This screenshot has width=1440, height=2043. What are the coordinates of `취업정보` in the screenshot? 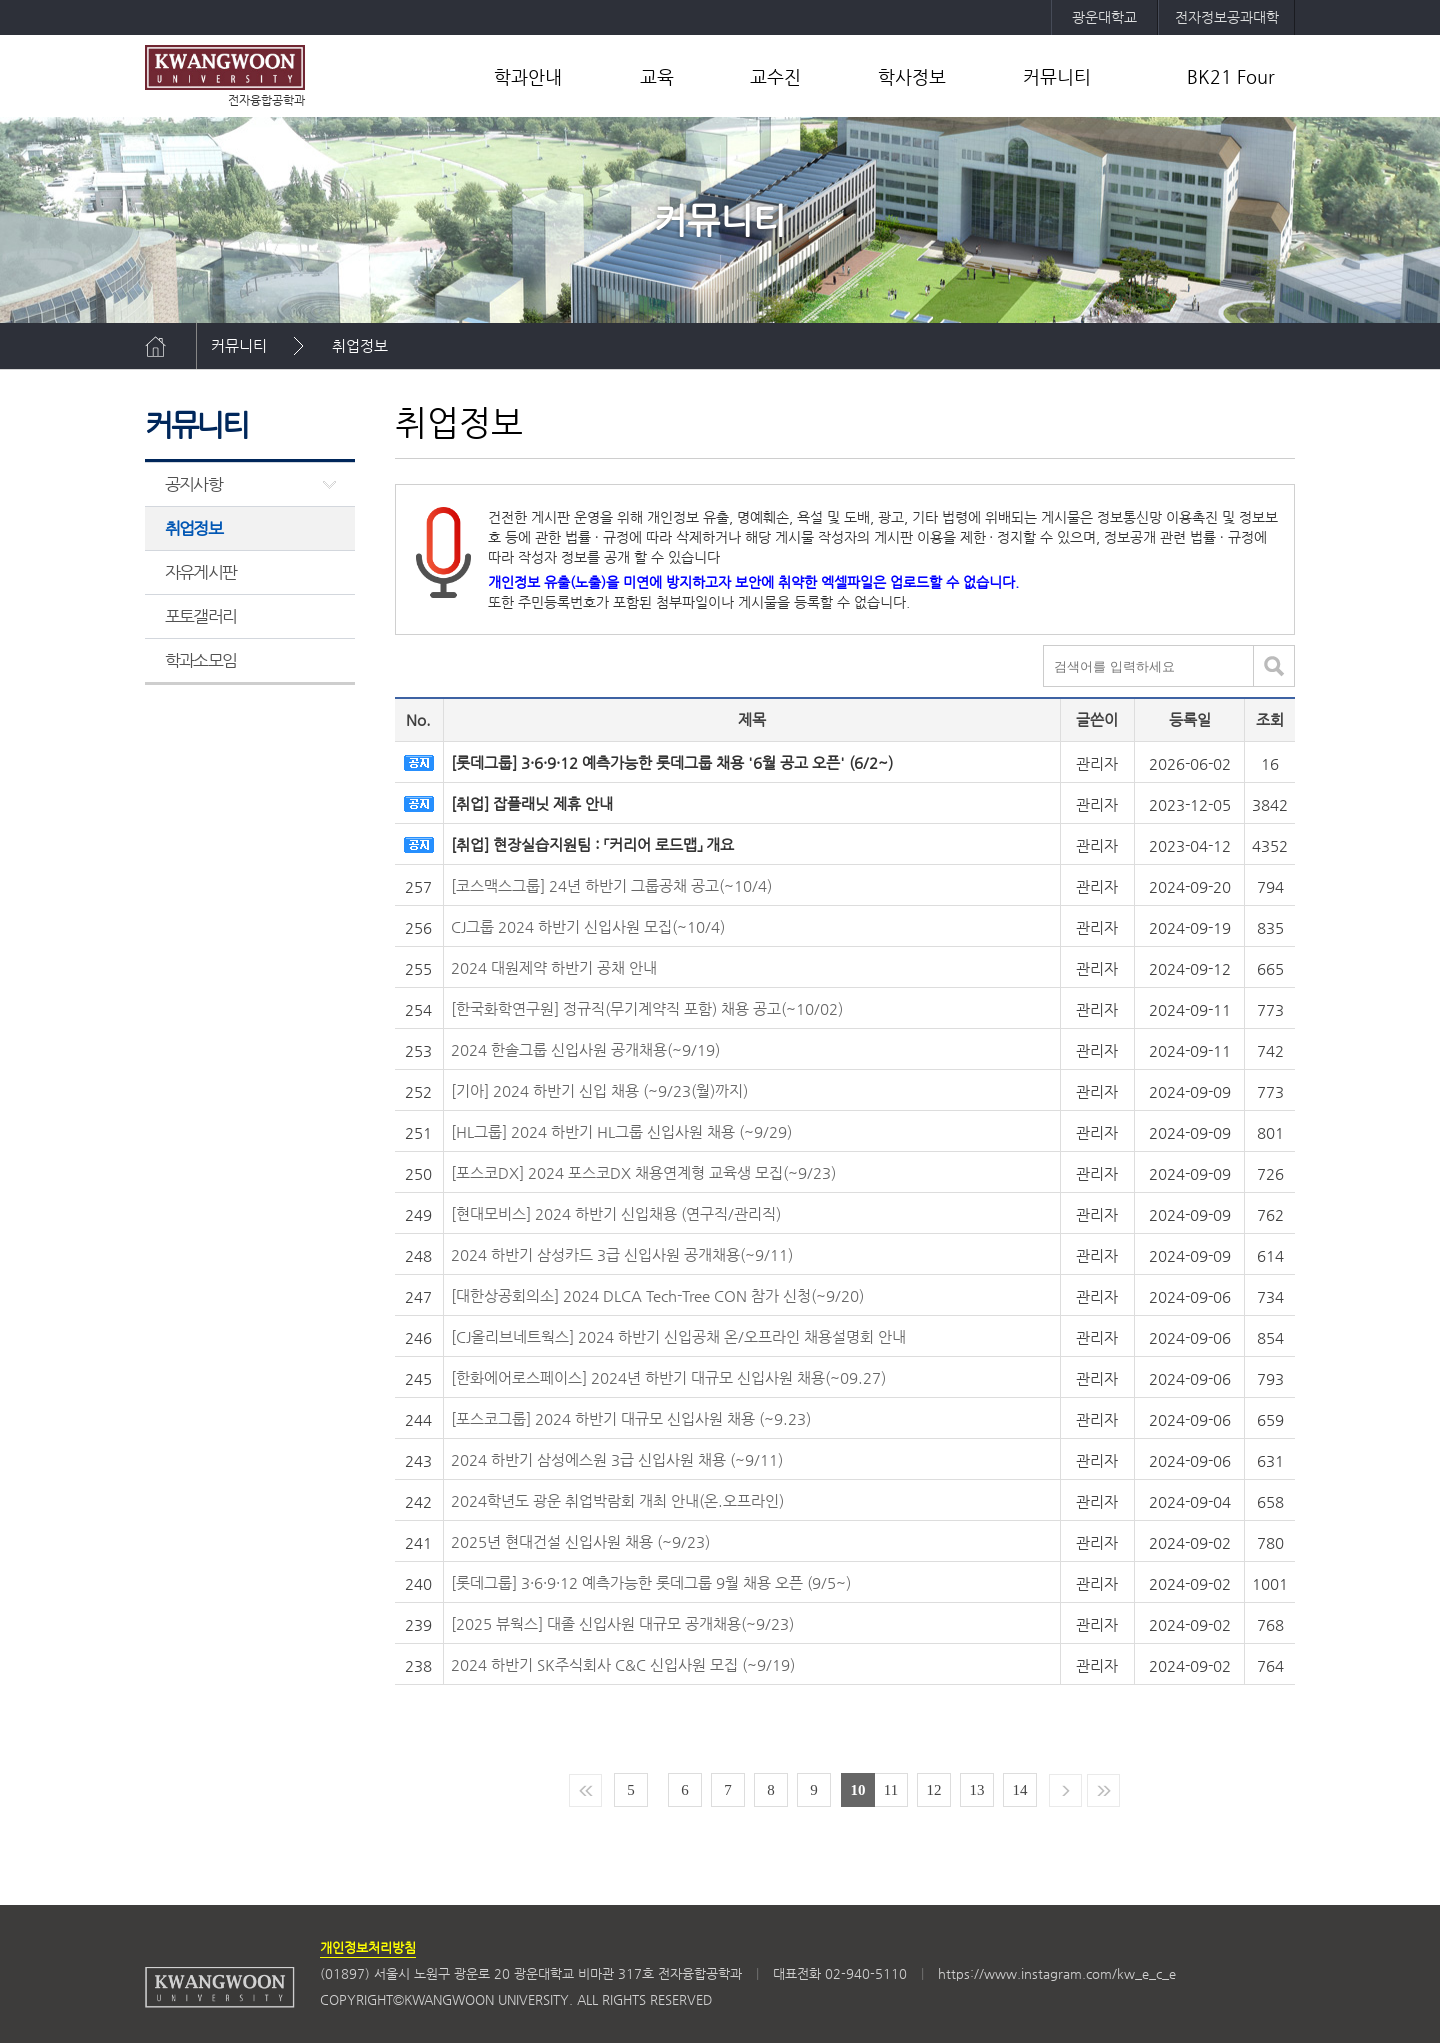 It's located at (360, 345).